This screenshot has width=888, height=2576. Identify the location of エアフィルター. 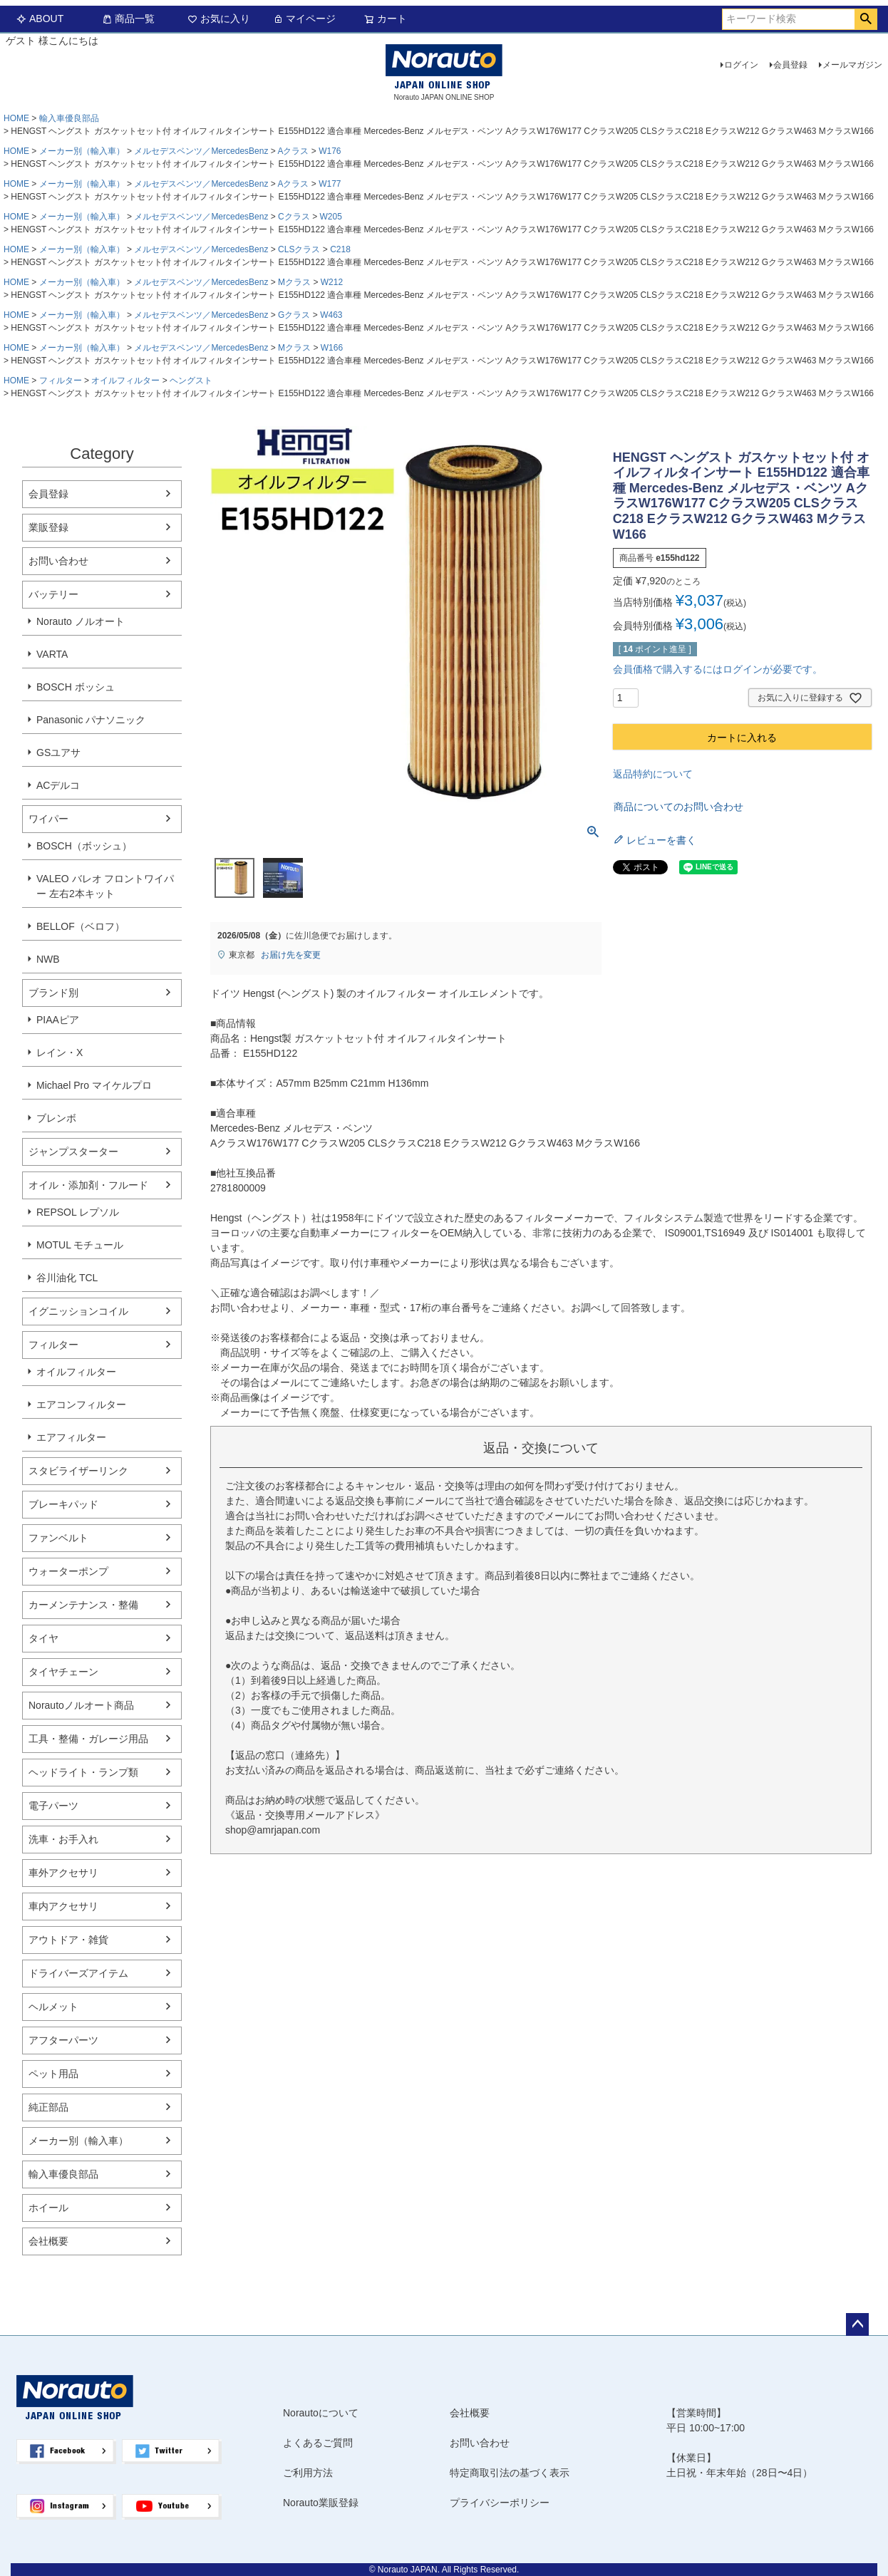
(71, 1437).